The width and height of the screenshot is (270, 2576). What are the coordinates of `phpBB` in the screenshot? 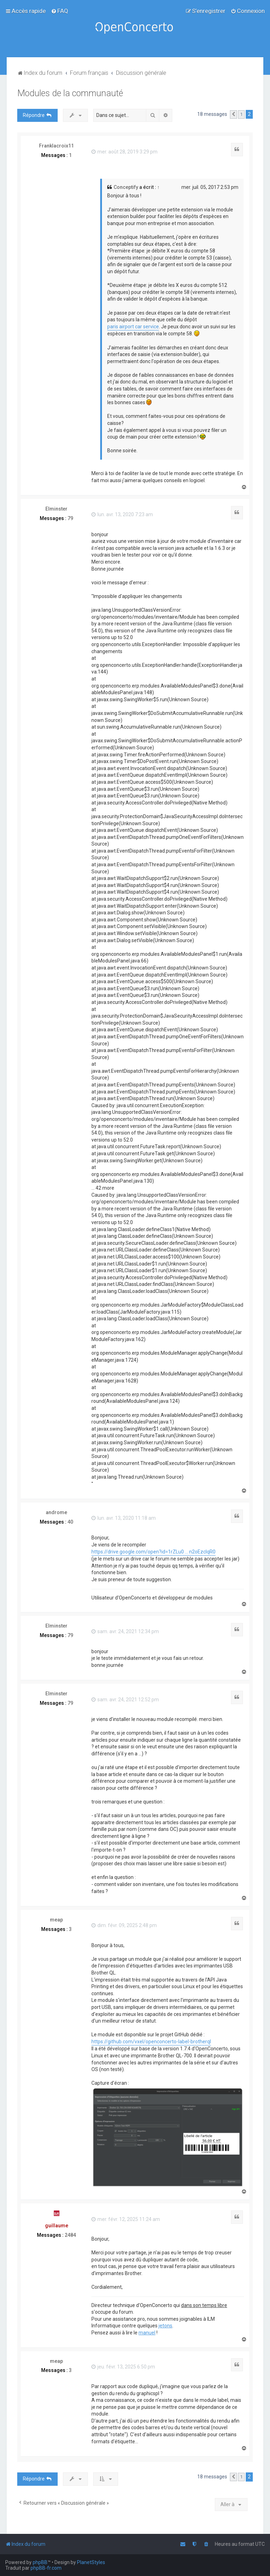 It's located at (40, 2562).